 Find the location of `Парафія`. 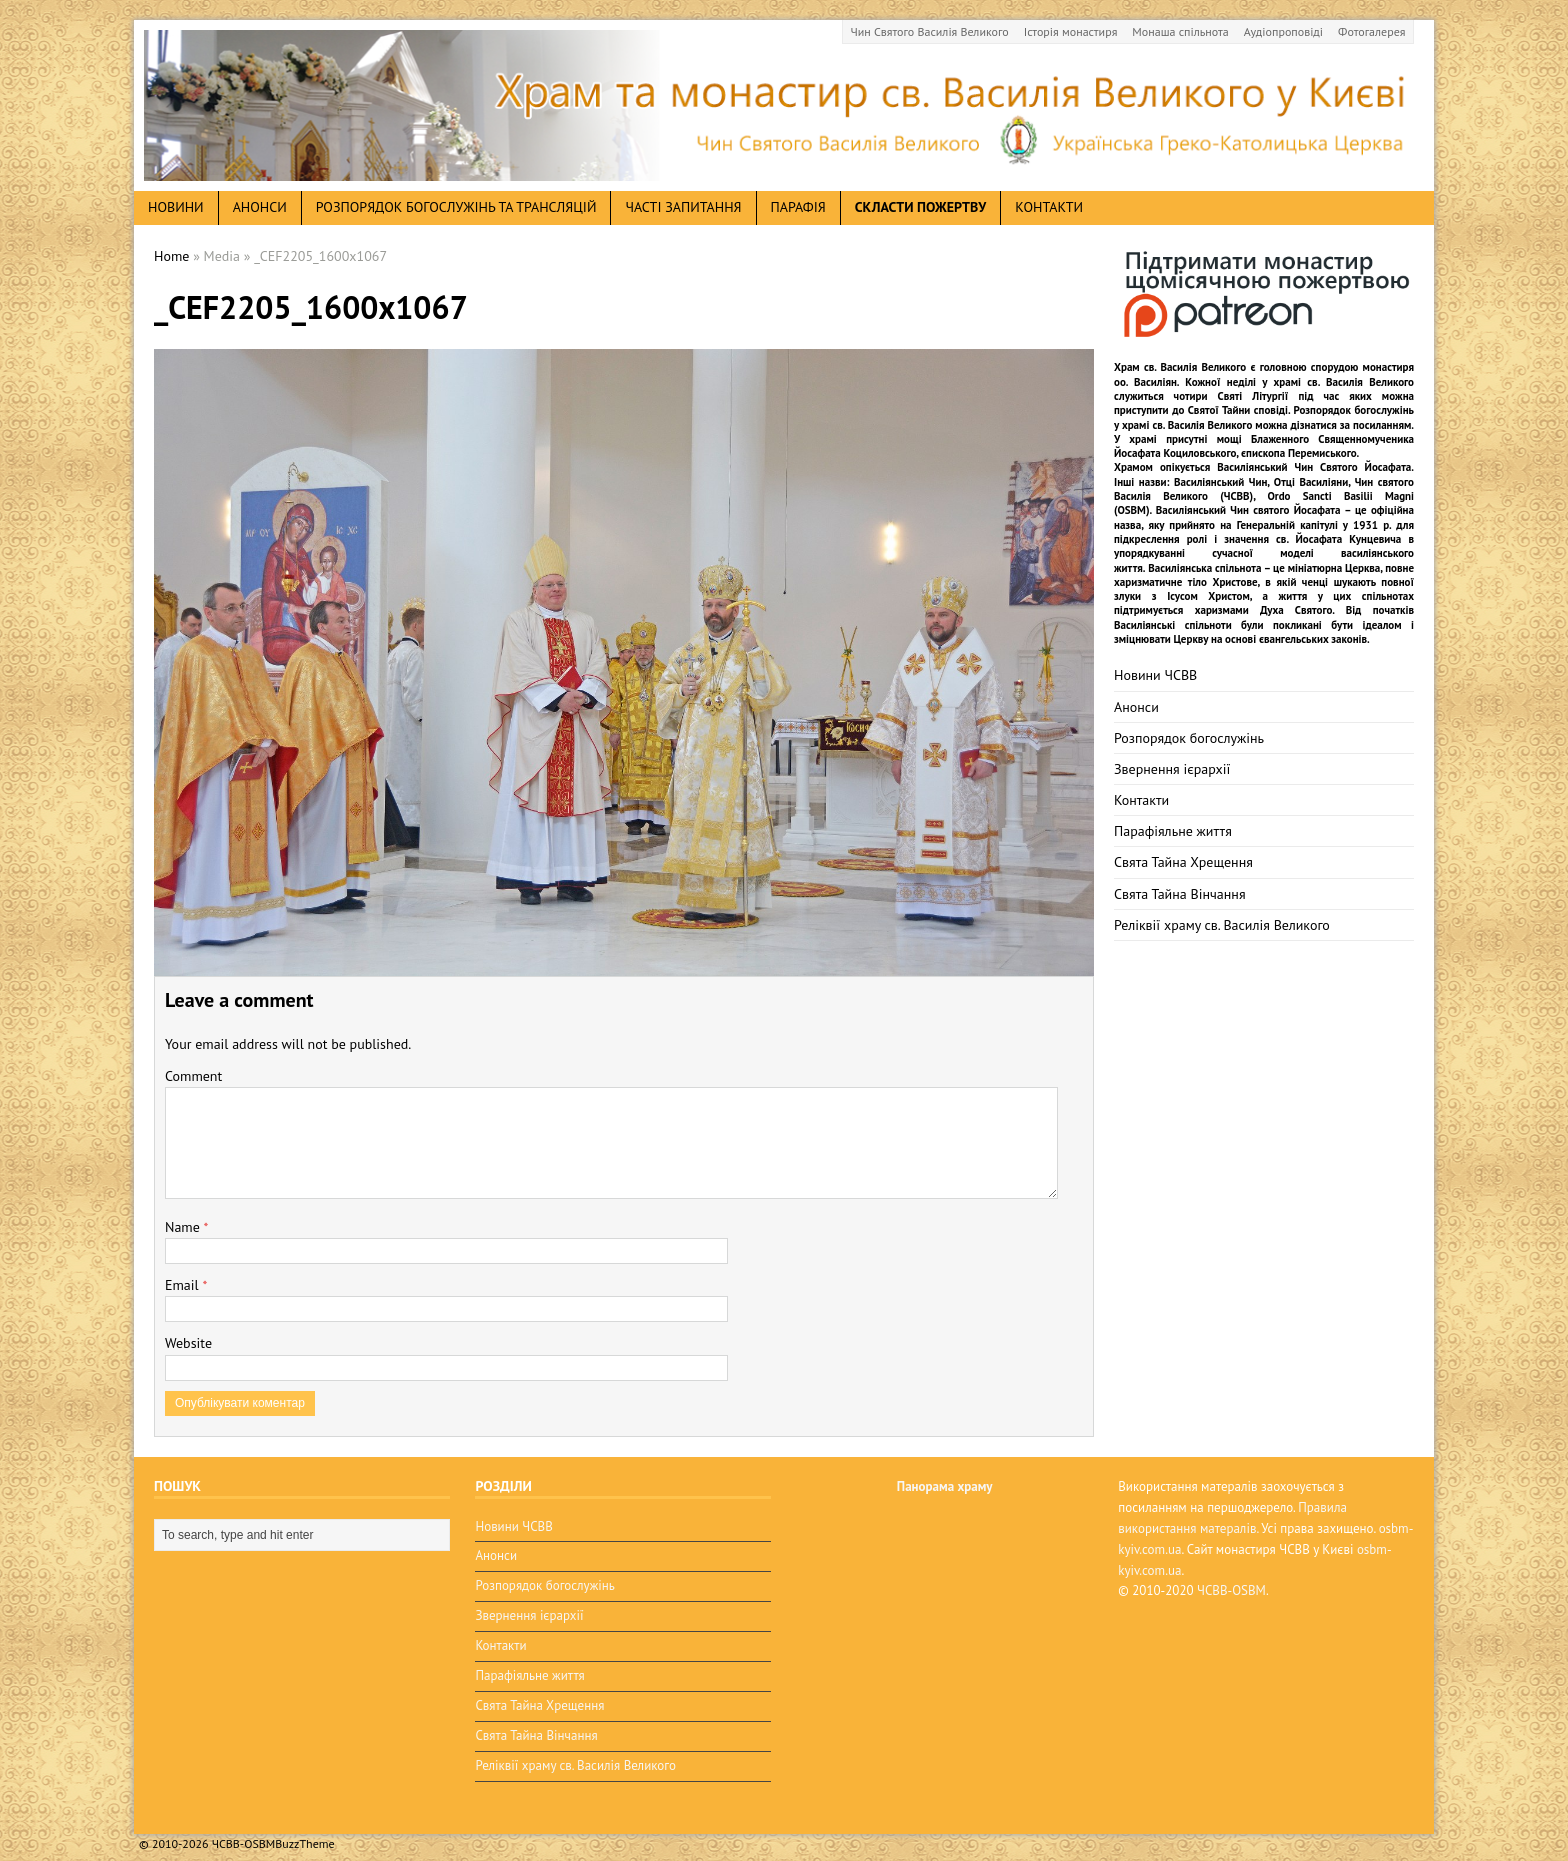

Парафія is located at coordinates (798, 207).